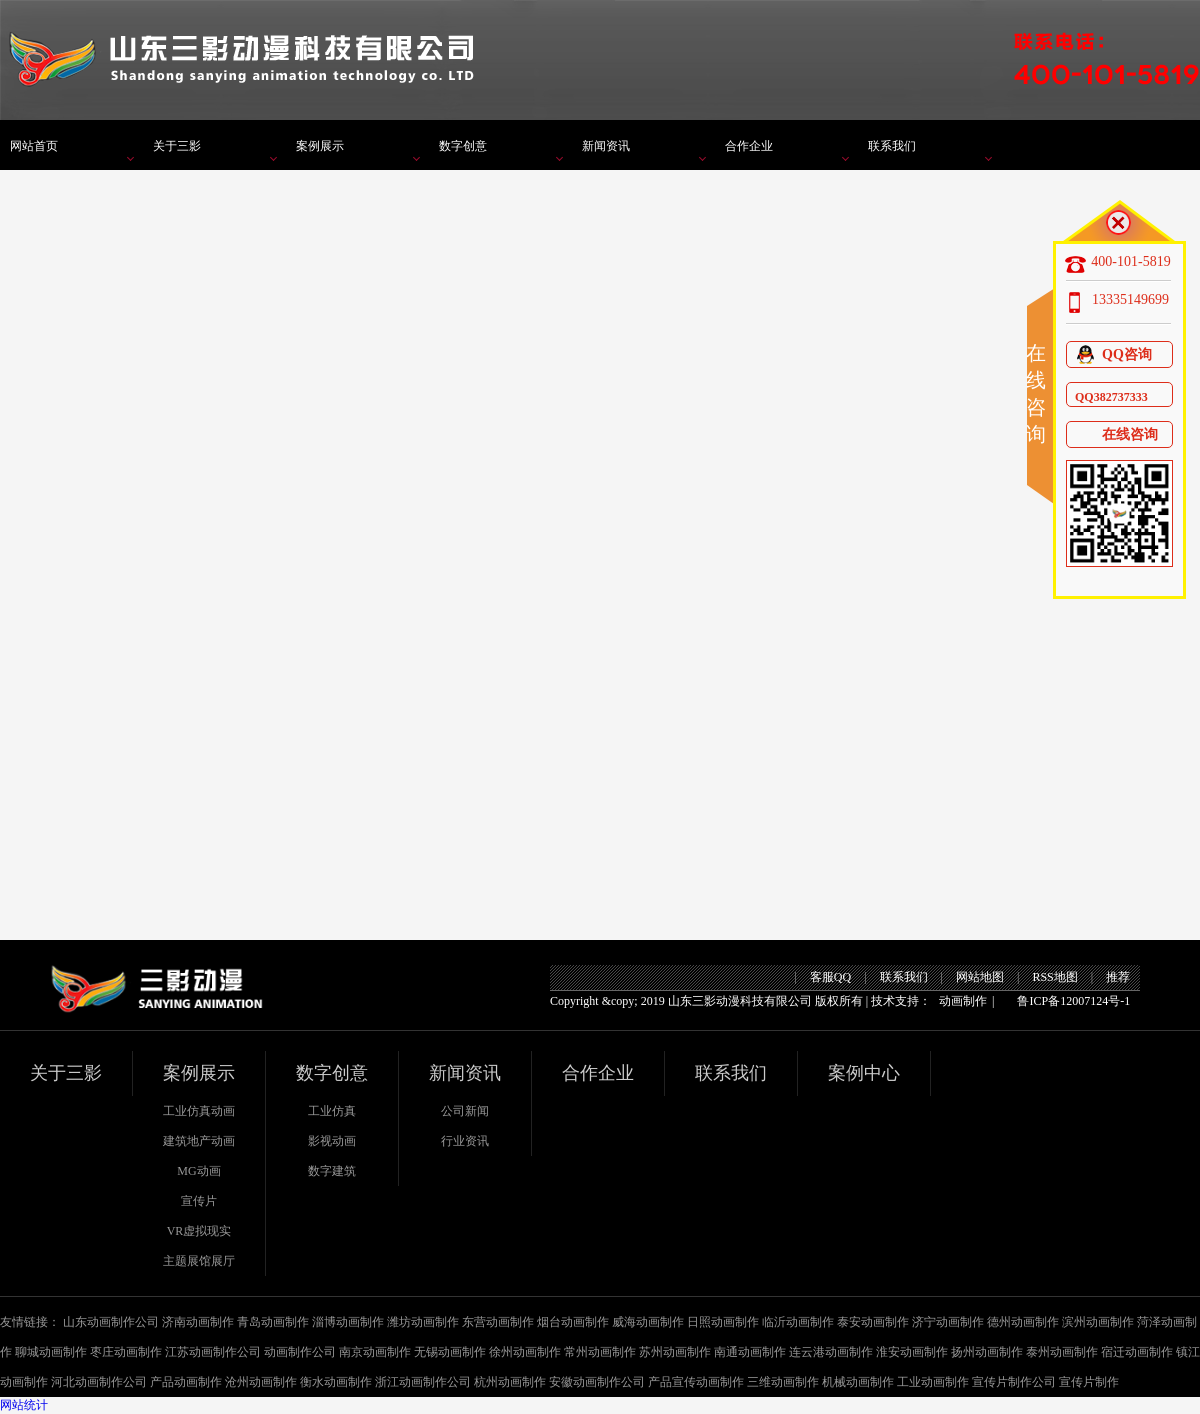 The height and width of the screenshot is (1414, 1200). Describe the element at coordinates (873, 1322) in the screenshot. I see `泰安动画制作` at that location.